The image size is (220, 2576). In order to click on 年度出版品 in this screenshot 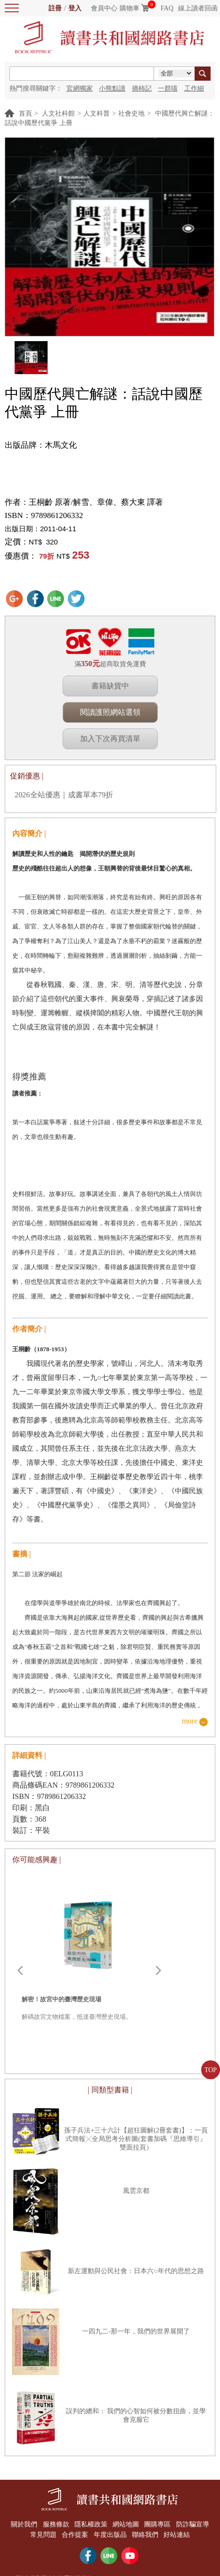, I will do `click(110, 2533)`.